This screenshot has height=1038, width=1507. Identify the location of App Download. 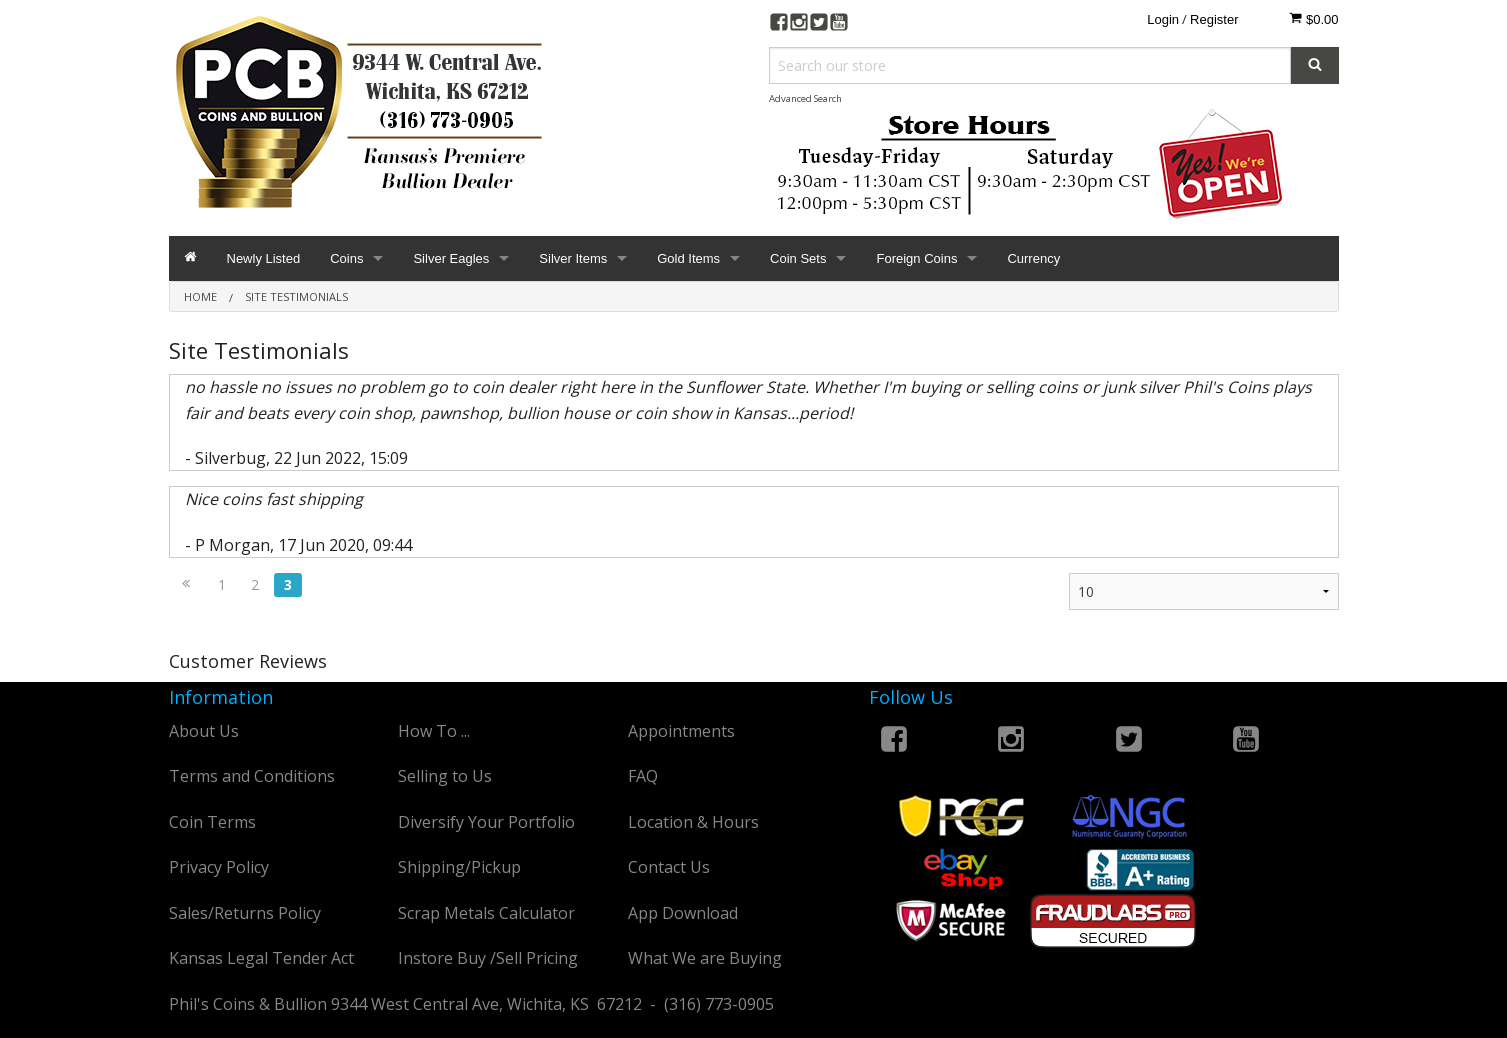
(683, 913).